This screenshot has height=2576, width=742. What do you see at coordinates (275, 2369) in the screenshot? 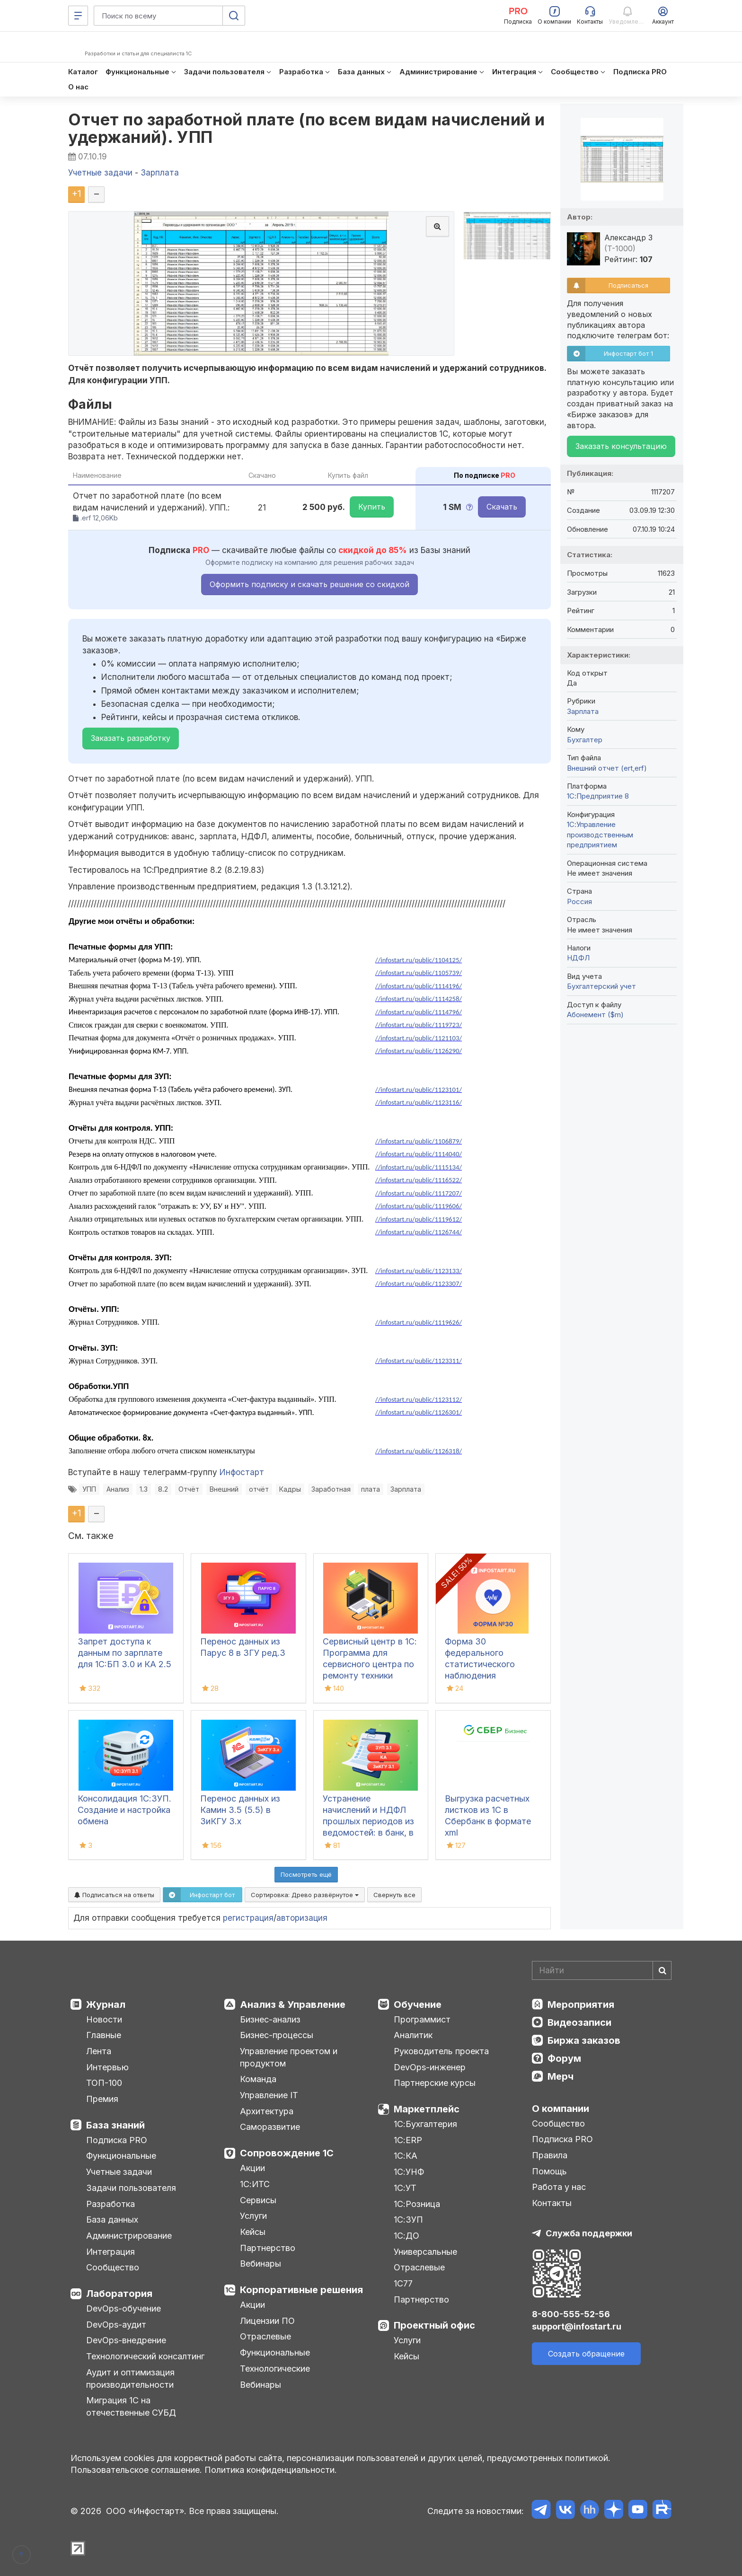
I see `Технологические` at bounding box center [275, 2369].